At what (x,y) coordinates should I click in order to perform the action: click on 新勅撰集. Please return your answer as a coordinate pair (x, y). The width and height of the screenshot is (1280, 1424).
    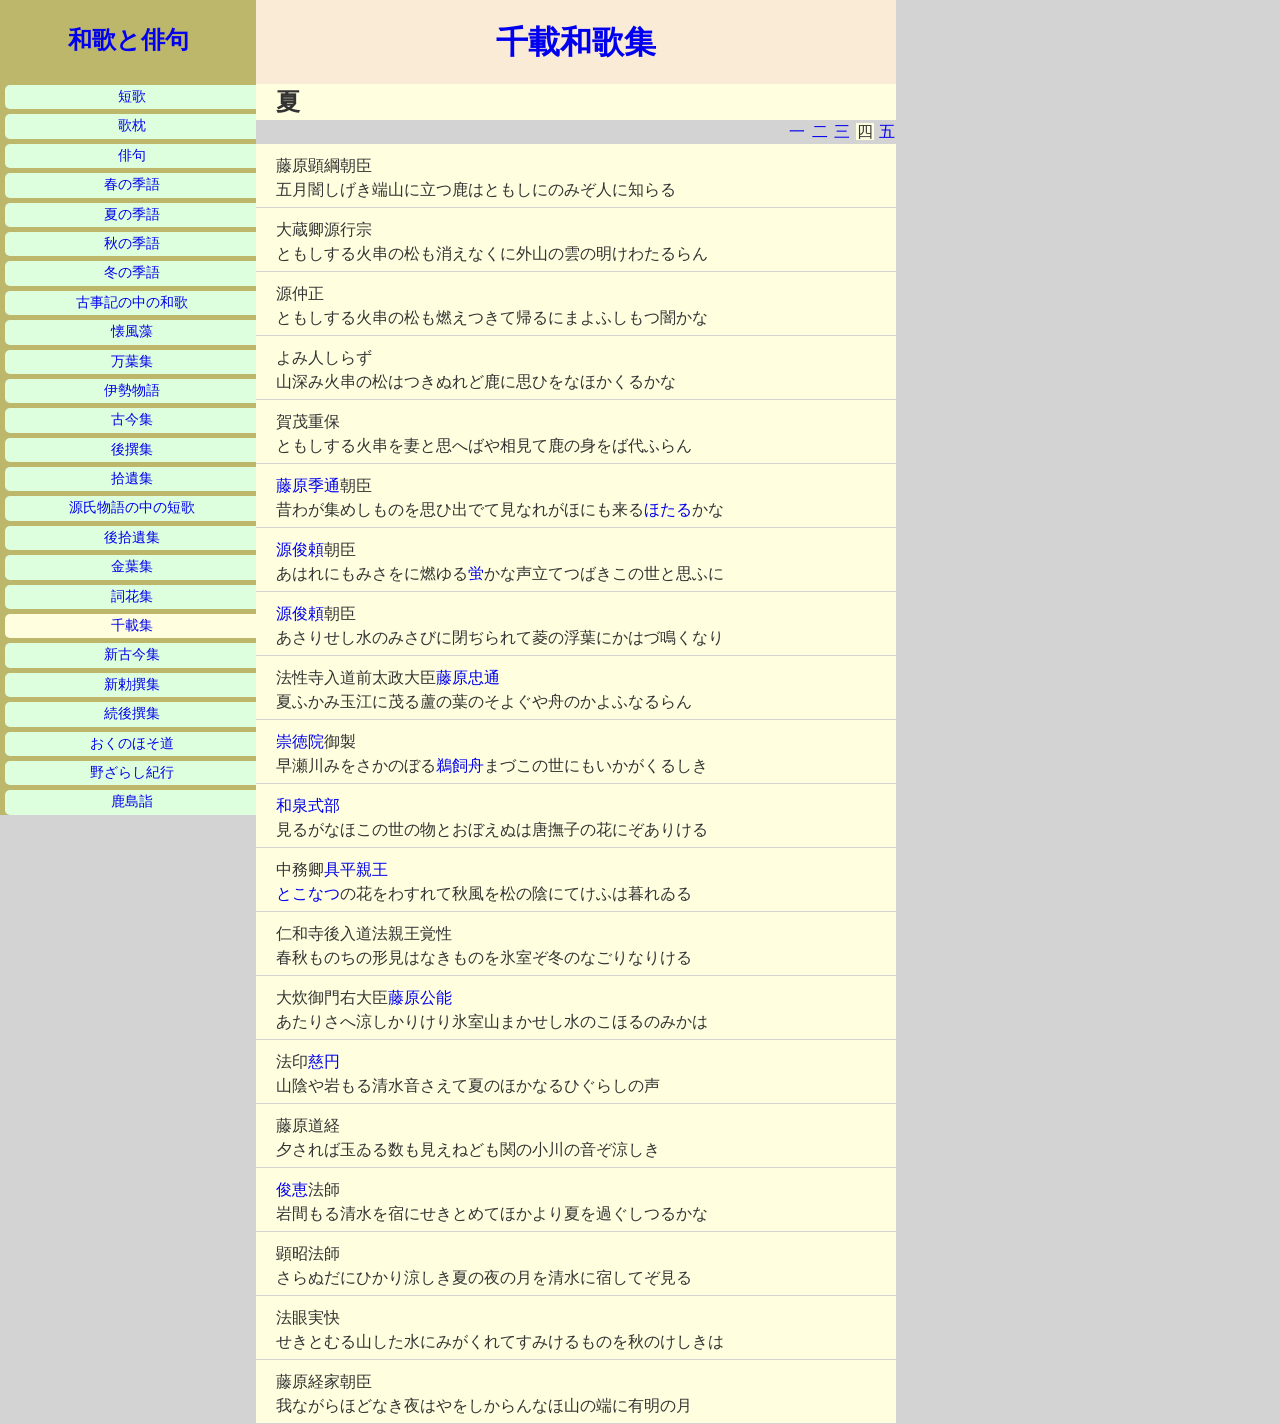
    Looking at the image, I should click on (132, 684).